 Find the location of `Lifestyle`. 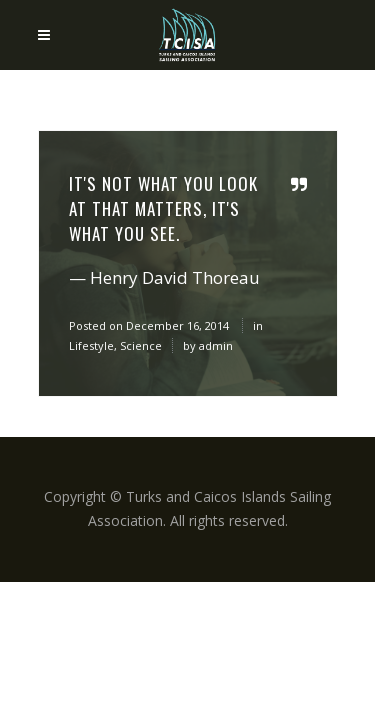

Lifestyle is located at coordinates (91, 345).